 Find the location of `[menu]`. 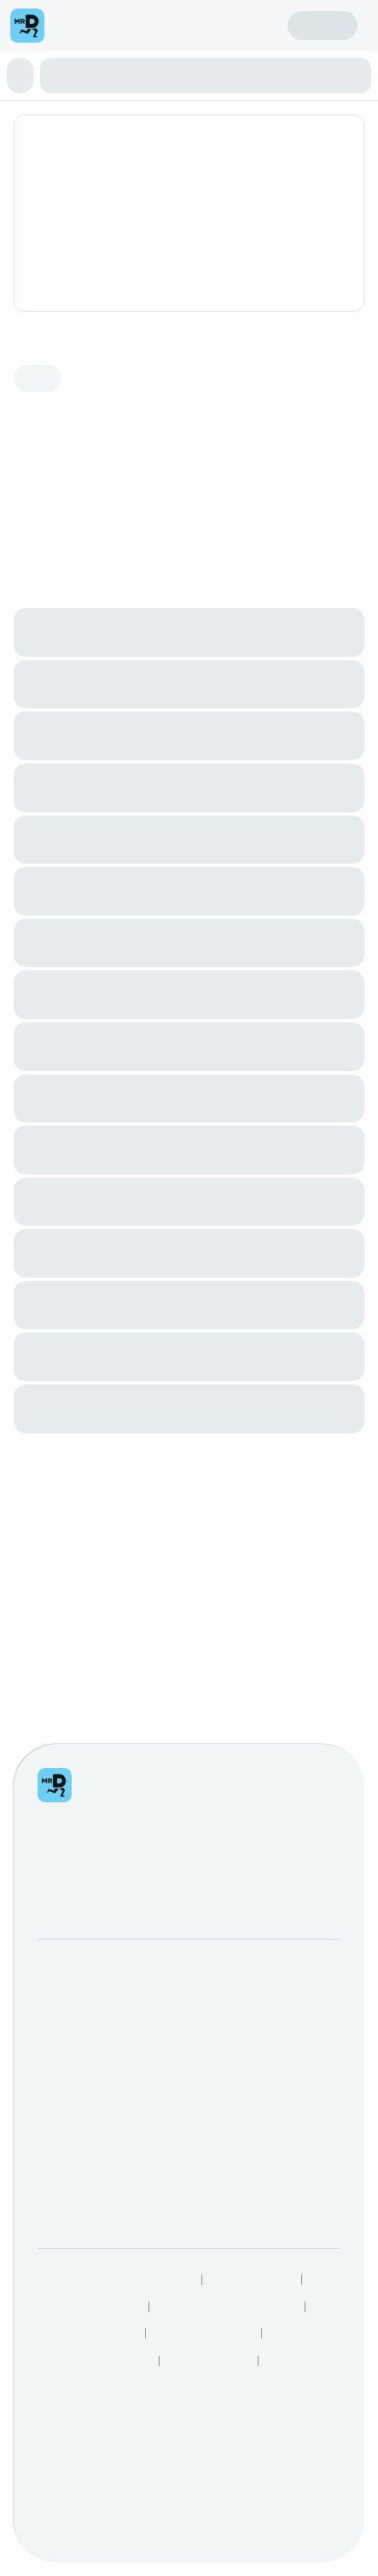

[menu] is located at coordinates (72, 26).